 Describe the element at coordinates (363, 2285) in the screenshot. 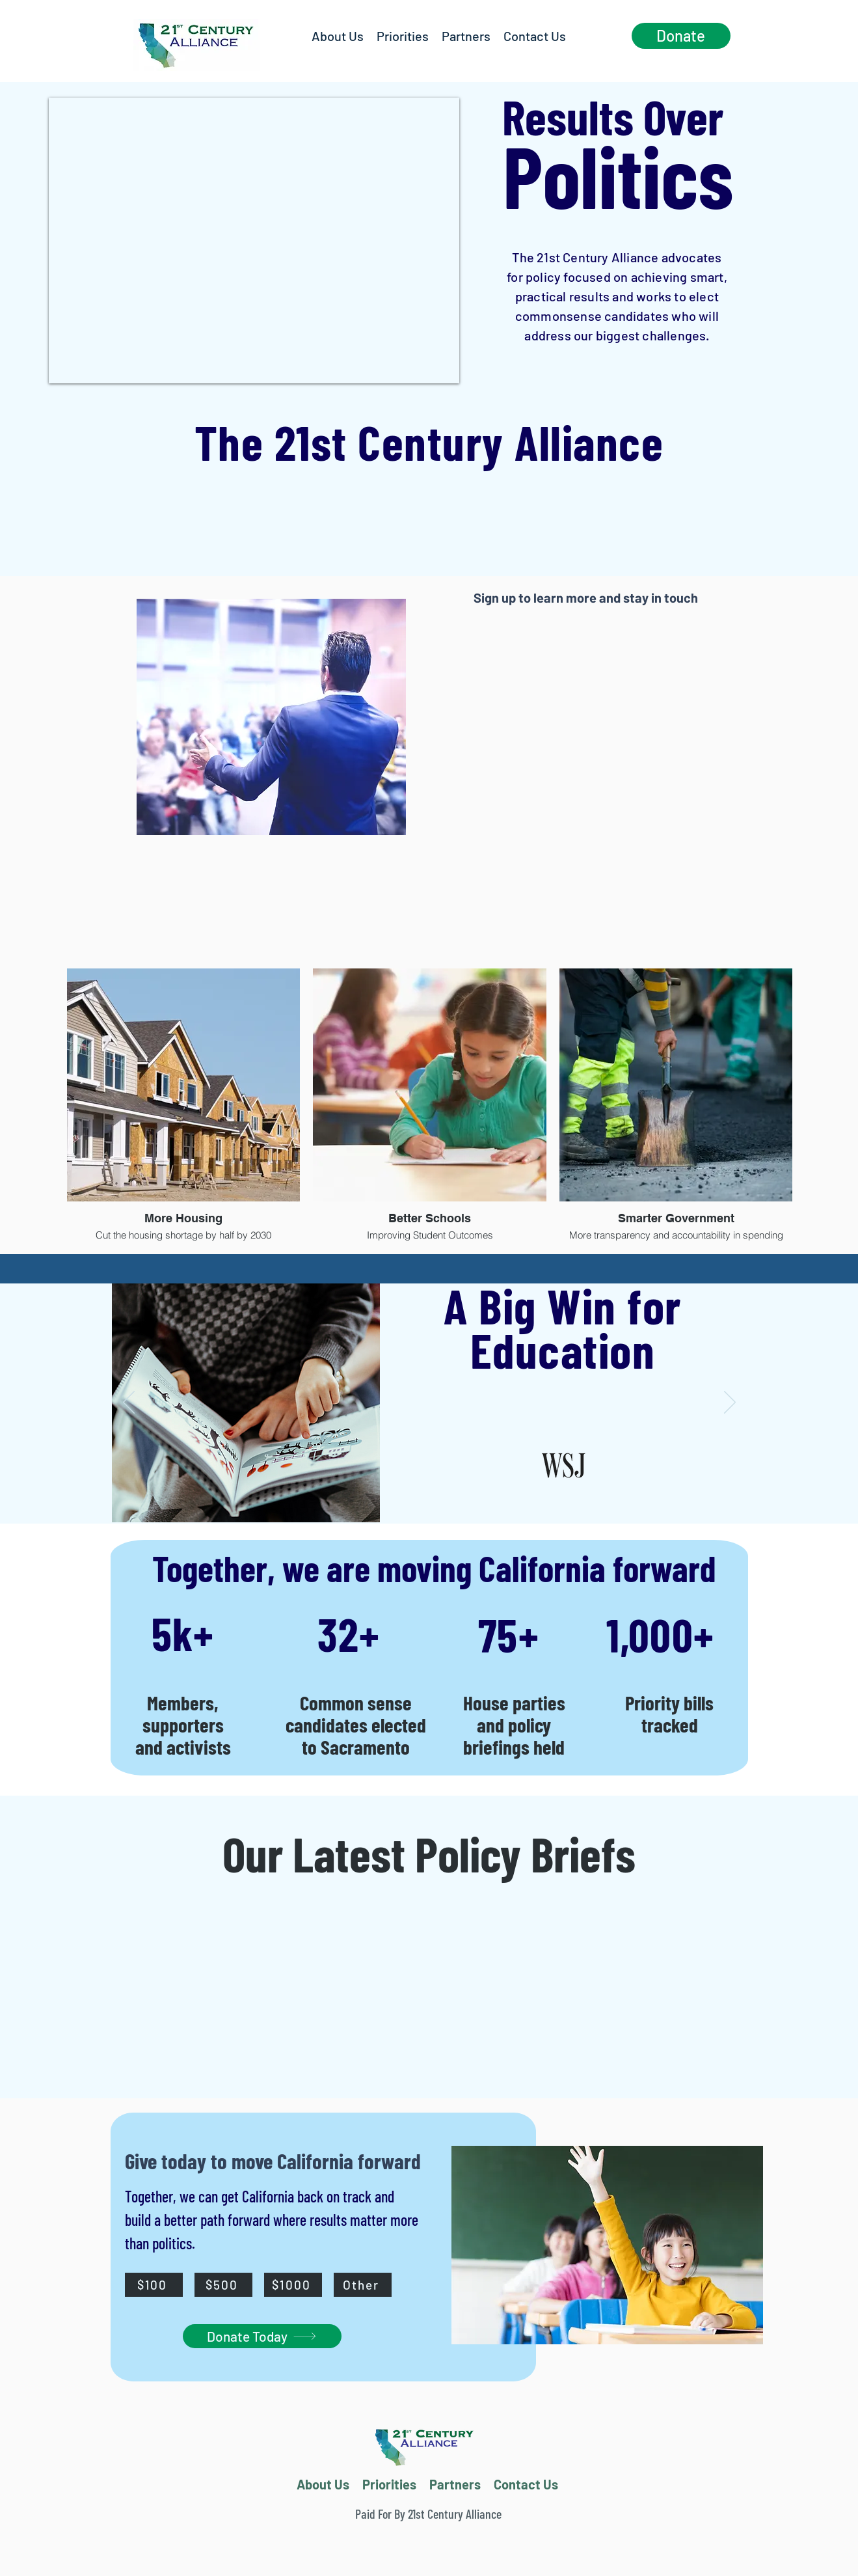

I see `[Other]` at that location.